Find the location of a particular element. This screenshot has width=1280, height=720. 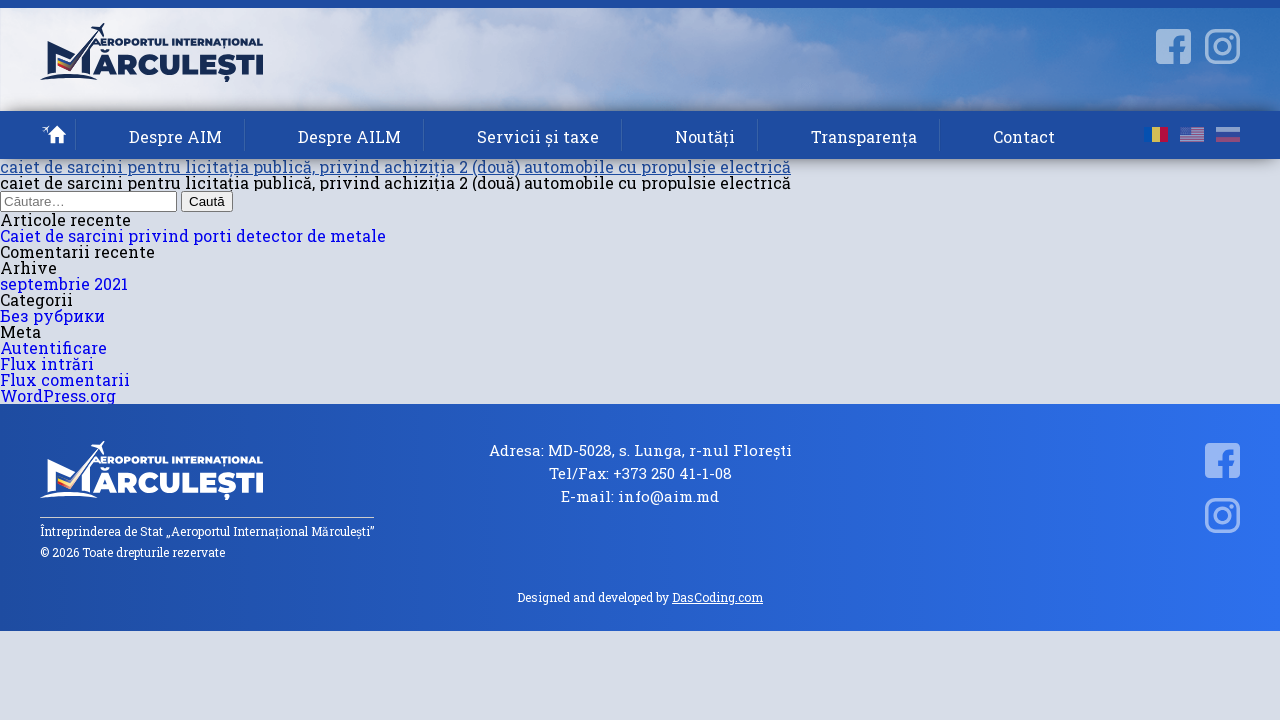

DasCoding.com is located at coordinates (717, 597).